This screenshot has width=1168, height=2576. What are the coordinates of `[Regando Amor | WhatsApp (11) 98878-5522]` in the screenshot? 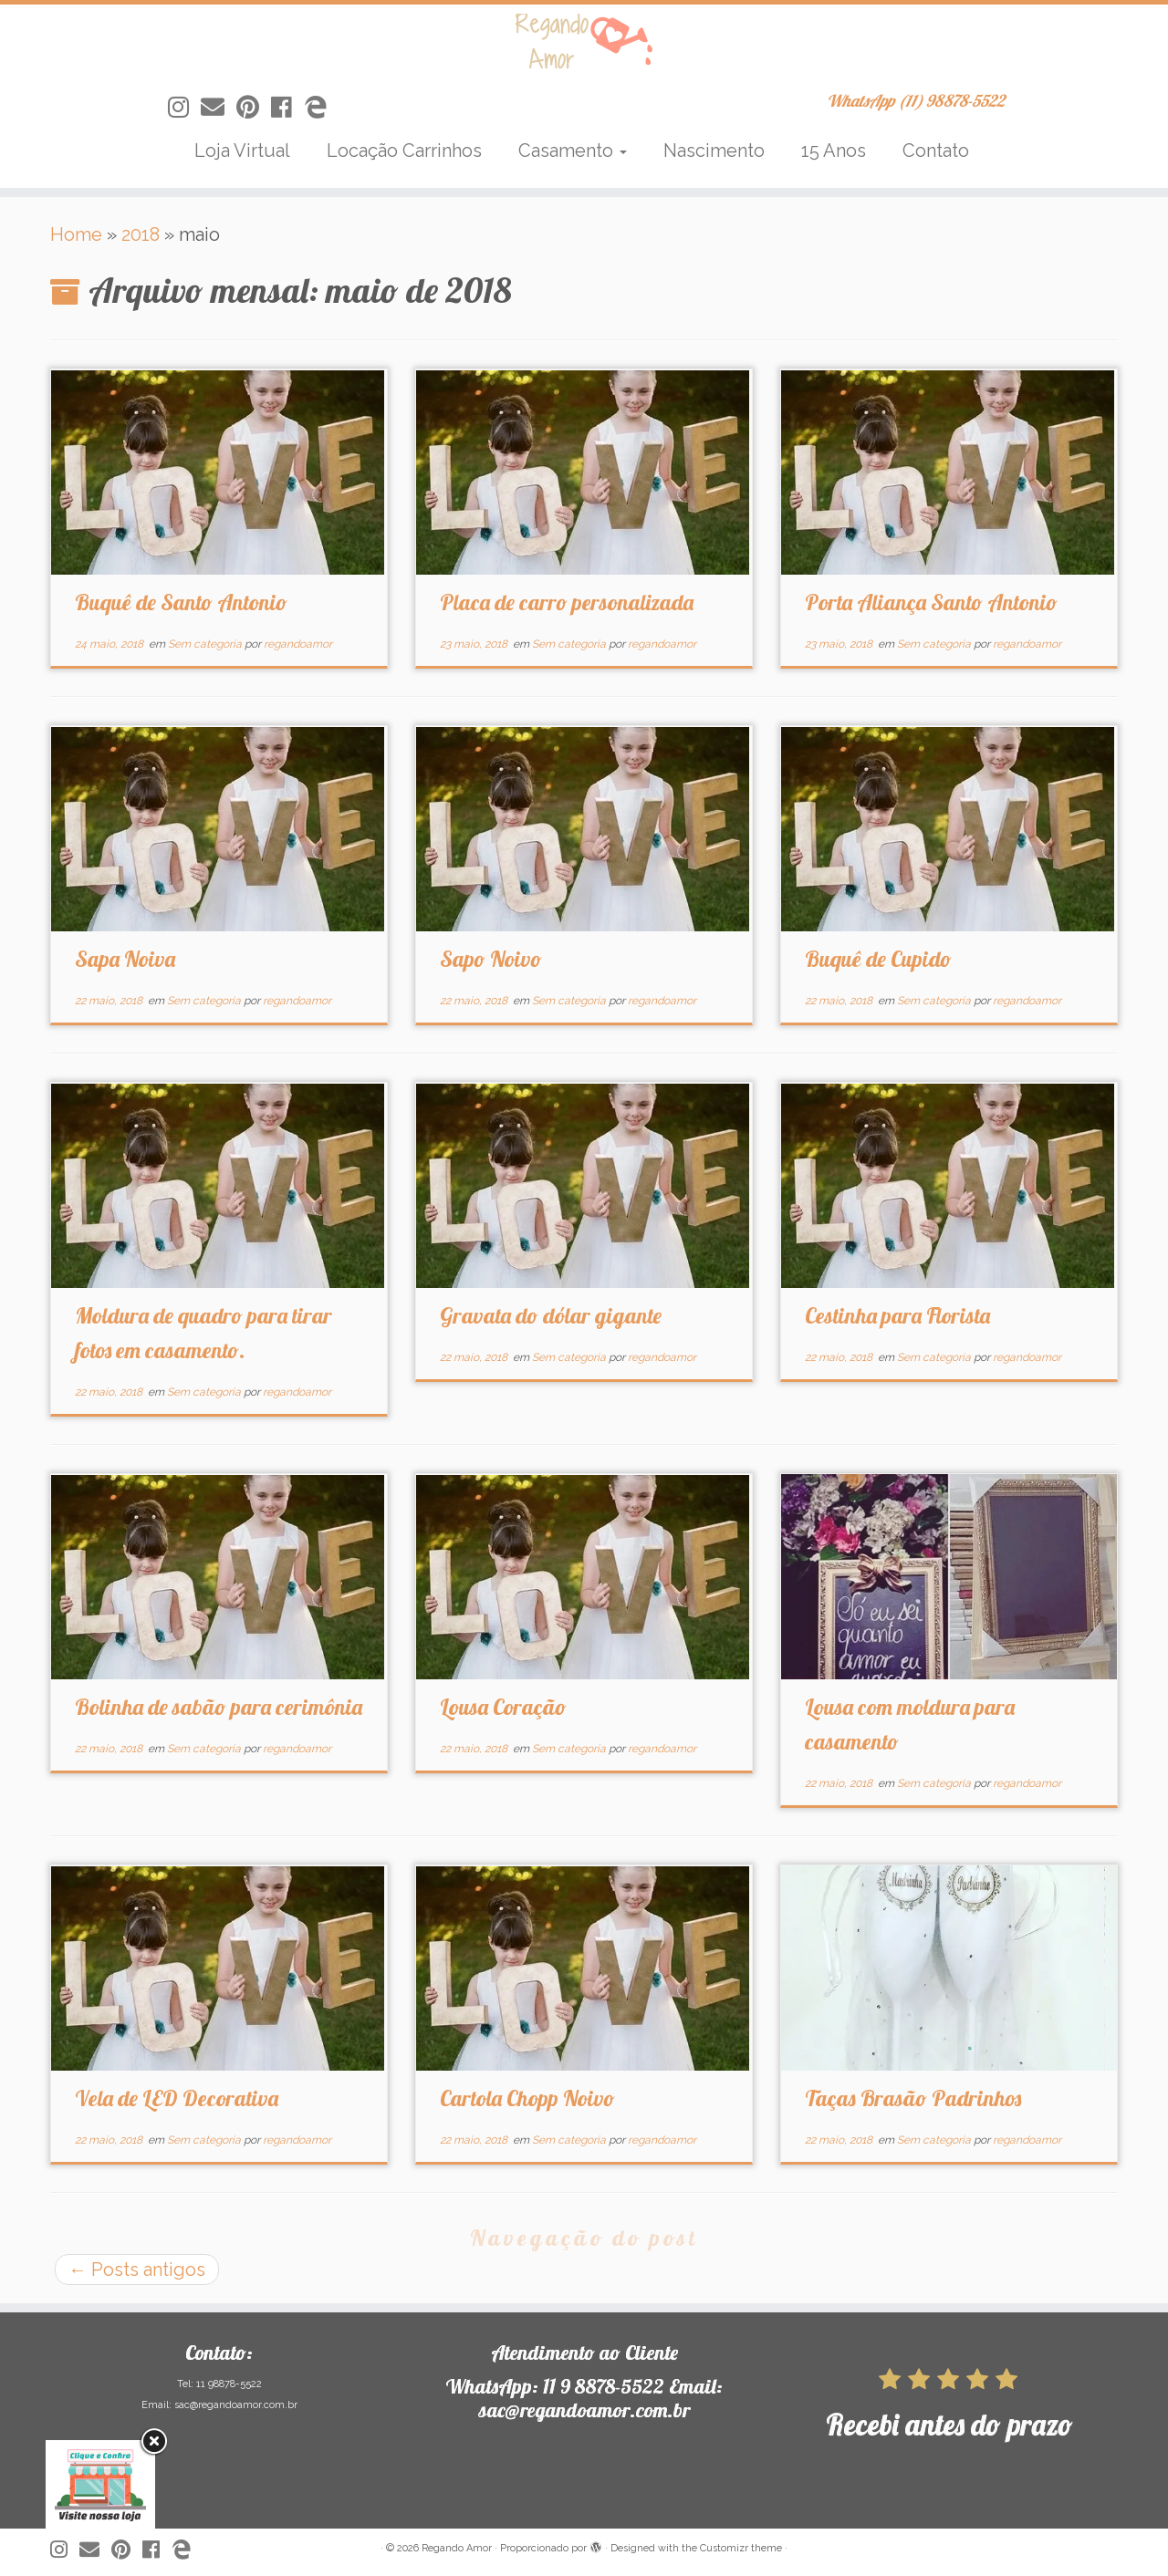 It's located at (584, 41).